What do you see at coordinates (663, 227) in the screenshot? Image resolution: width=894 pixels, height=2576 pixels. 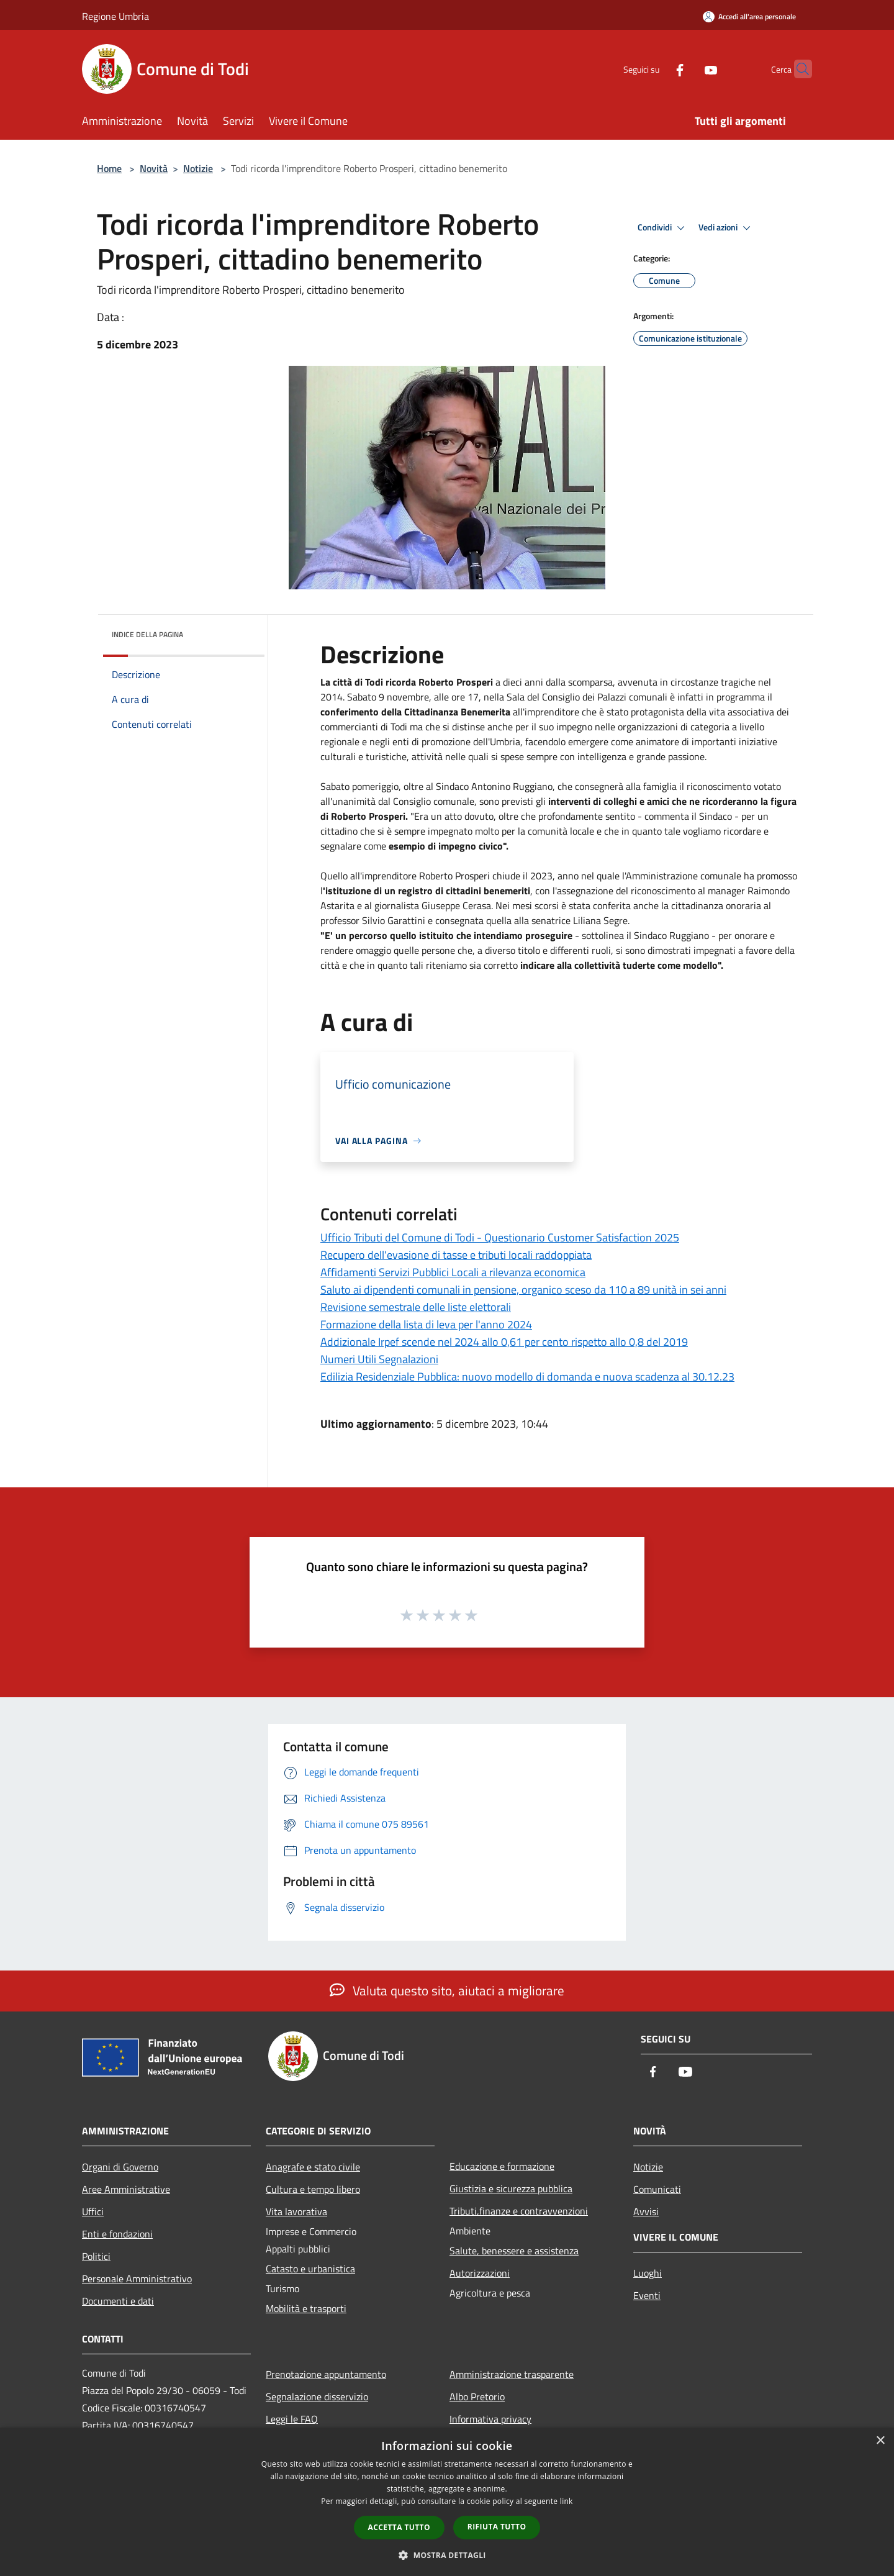 I see `Condividi` at bounding box center [663, 227].